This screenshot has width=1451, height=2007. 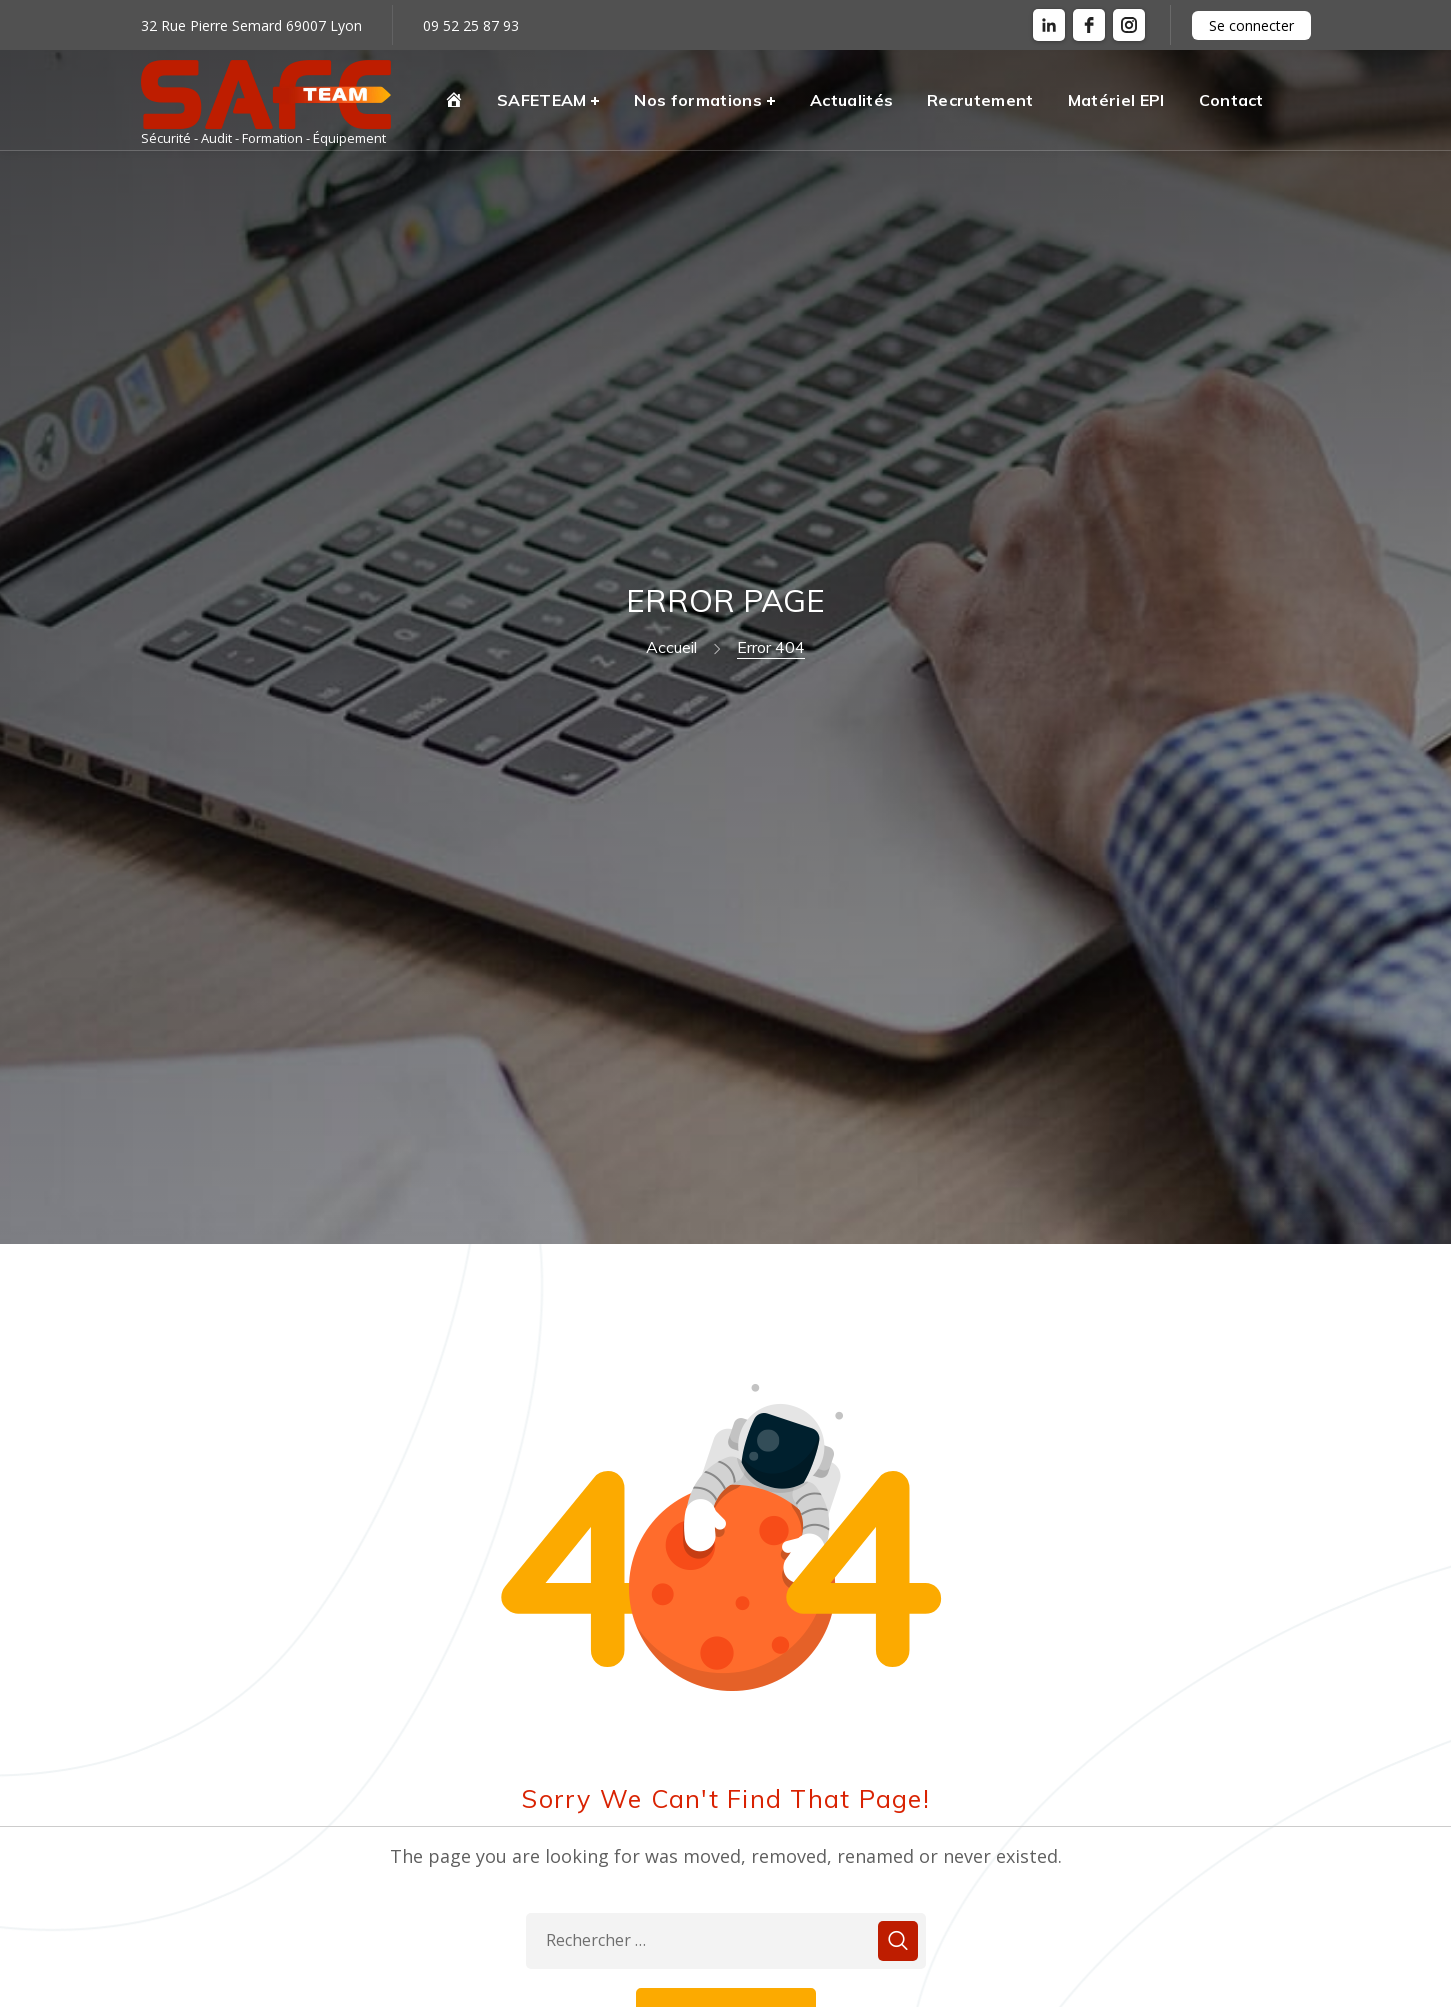 What do you see at coordinates (671, 647) in the screenshot?
I see `Accueil` at bounding box center [671, 647].